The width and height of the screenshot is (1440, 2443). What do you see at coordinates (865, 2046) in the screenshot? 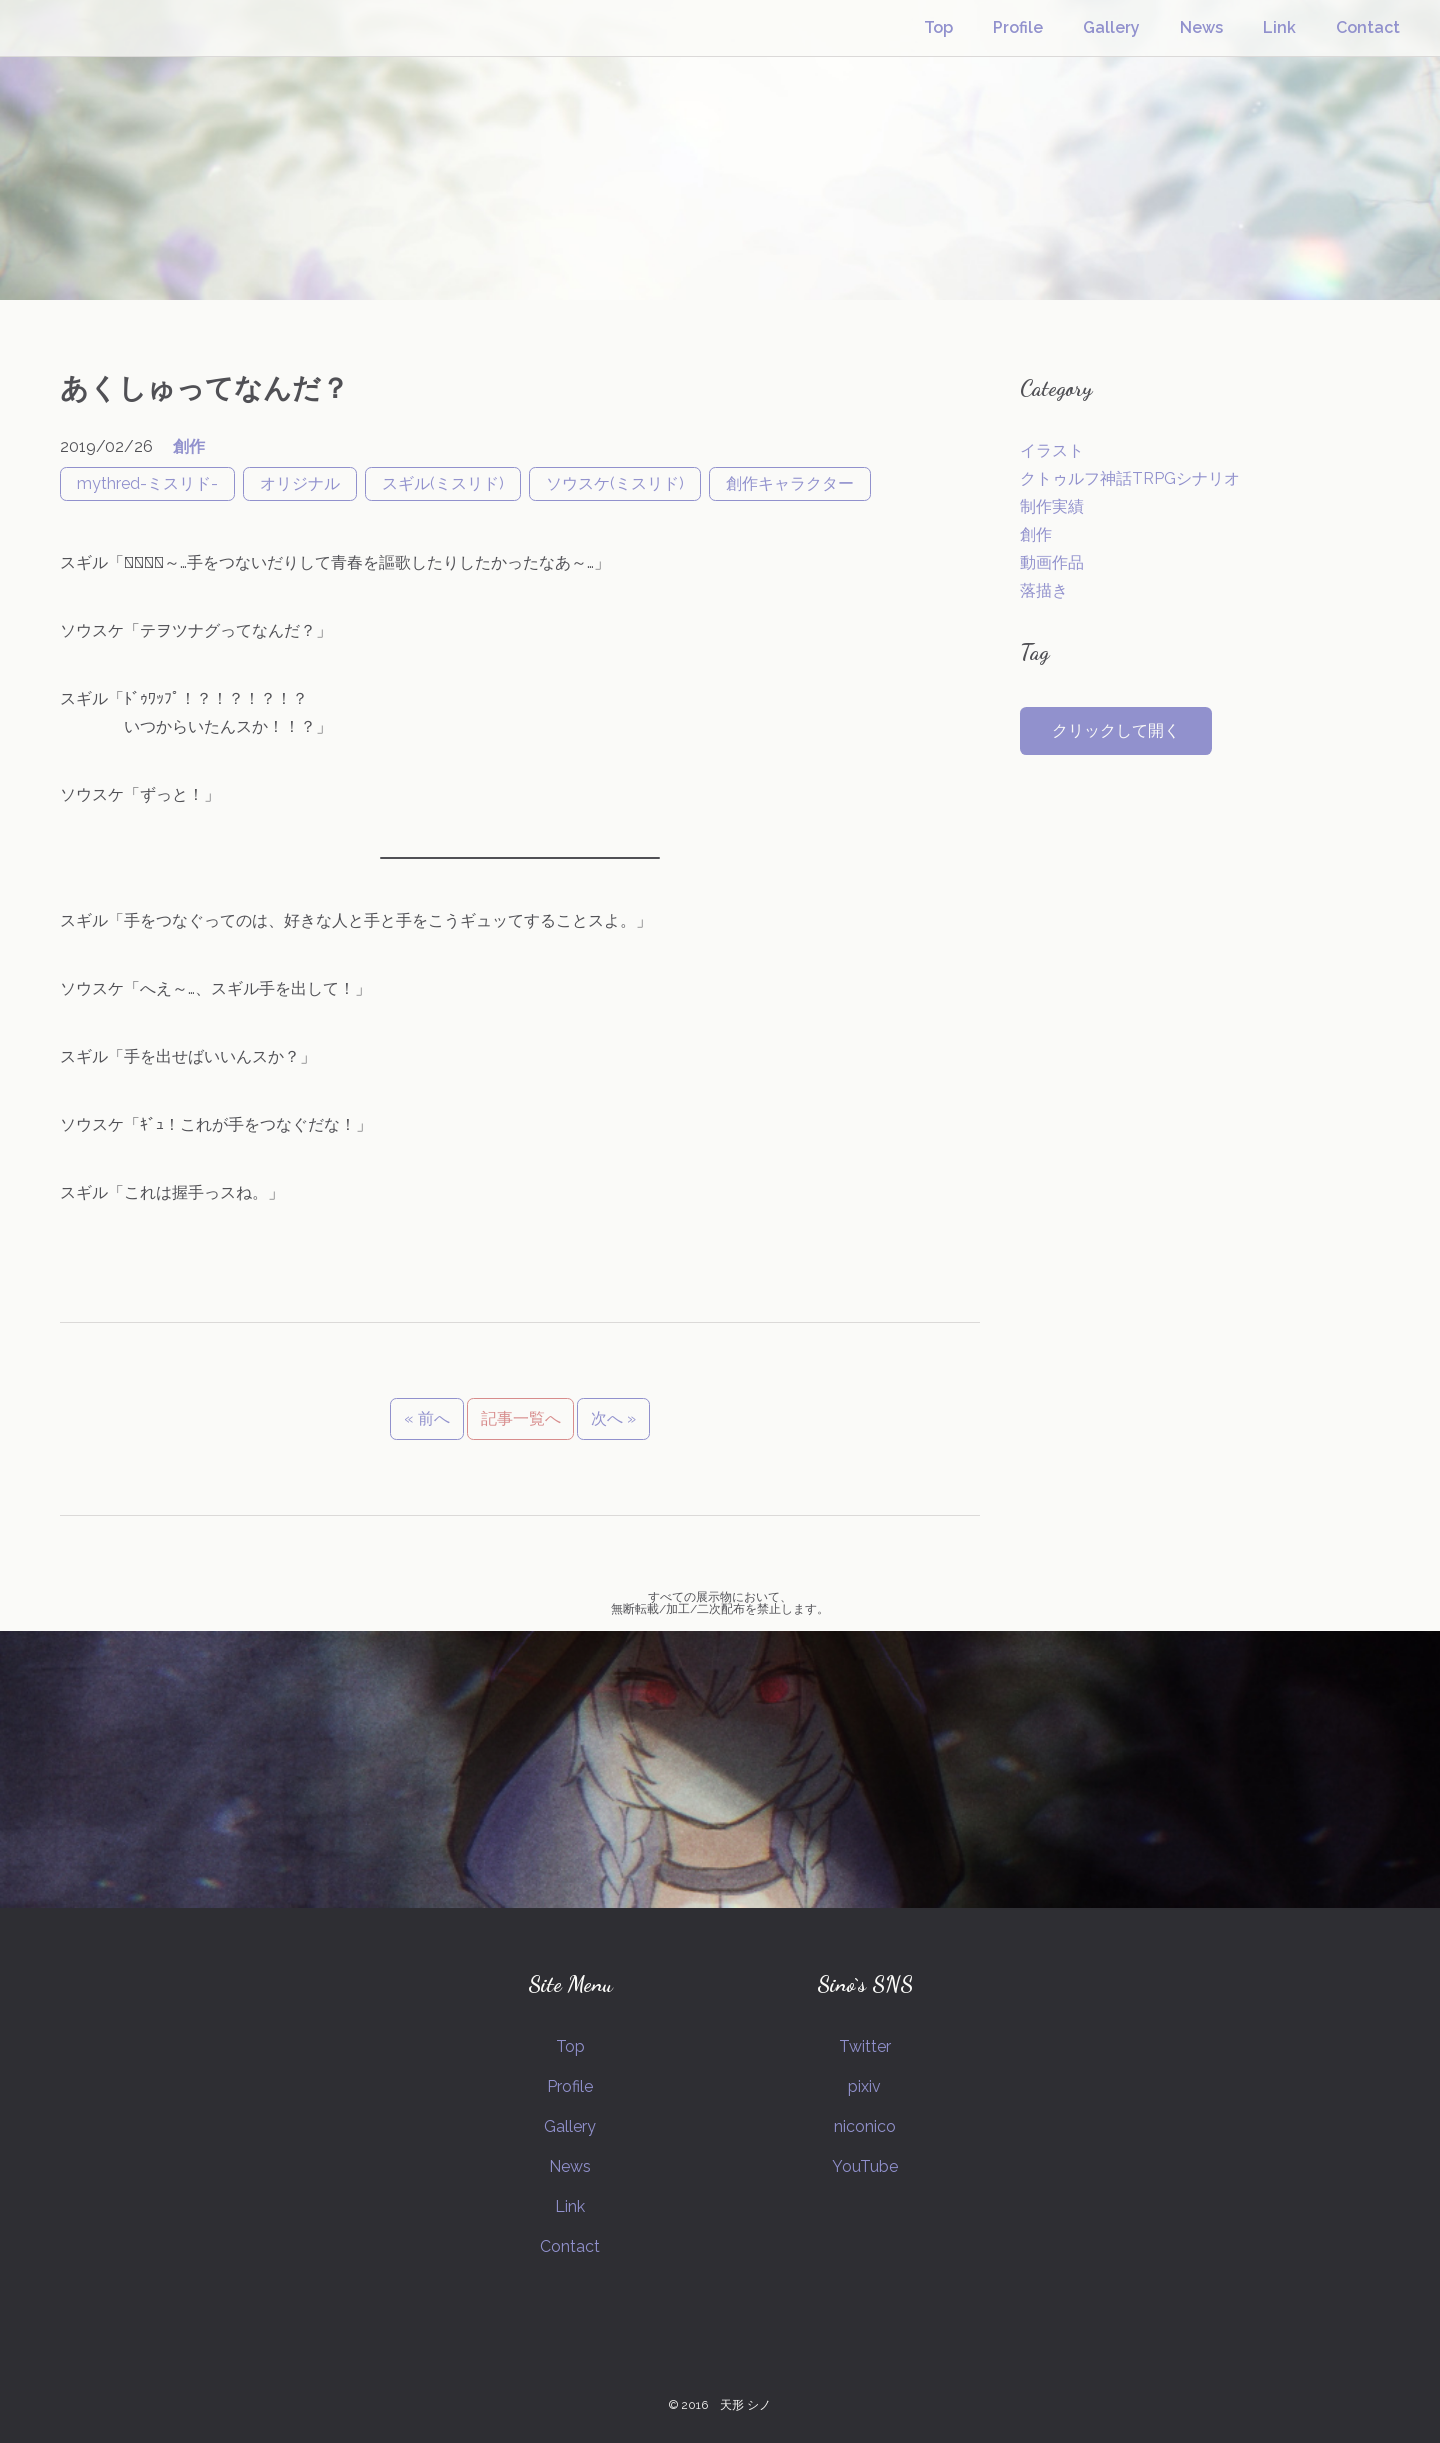
I see `Twitter` at bounding box center [865, 2046].